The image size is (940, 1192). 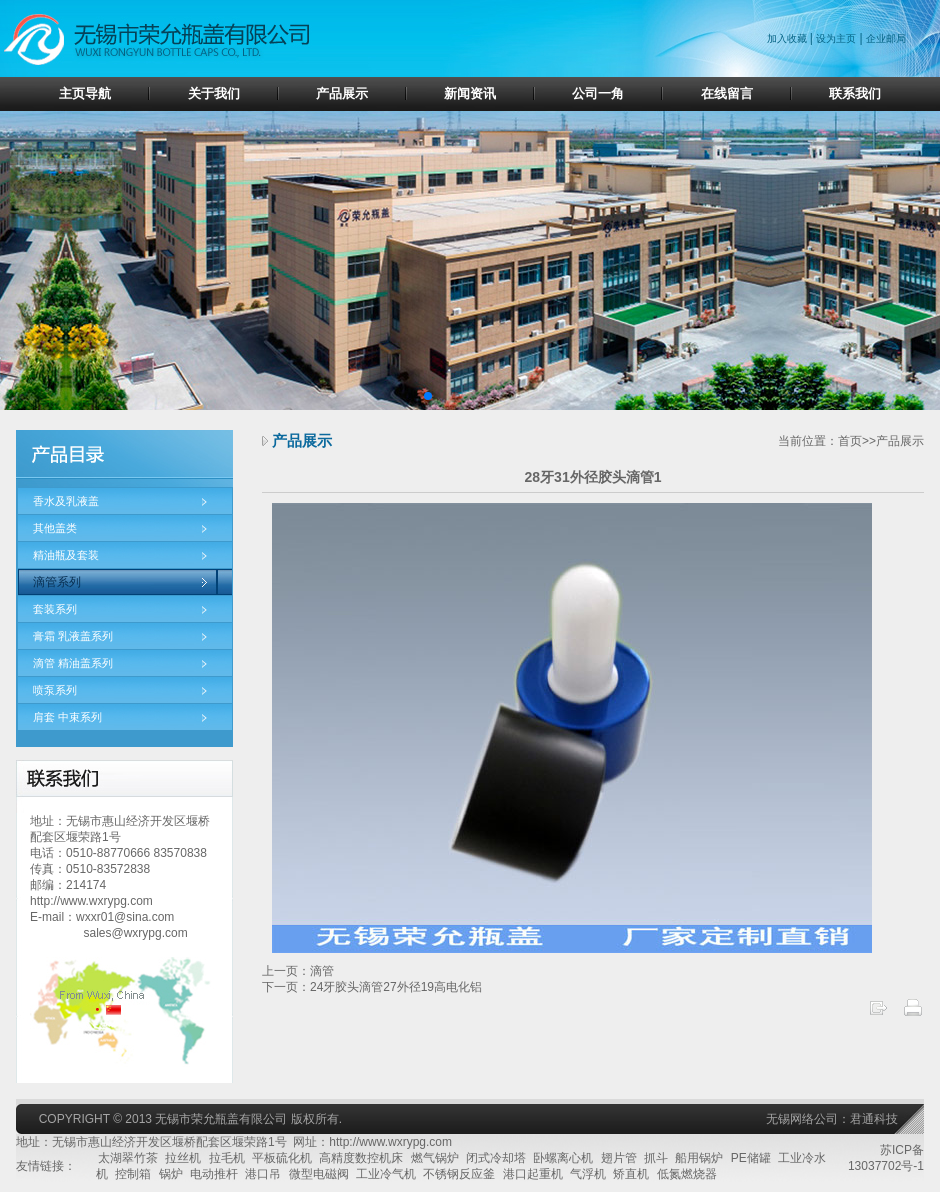 I want to click on 喷泵系列, so click(x=55, y=690).